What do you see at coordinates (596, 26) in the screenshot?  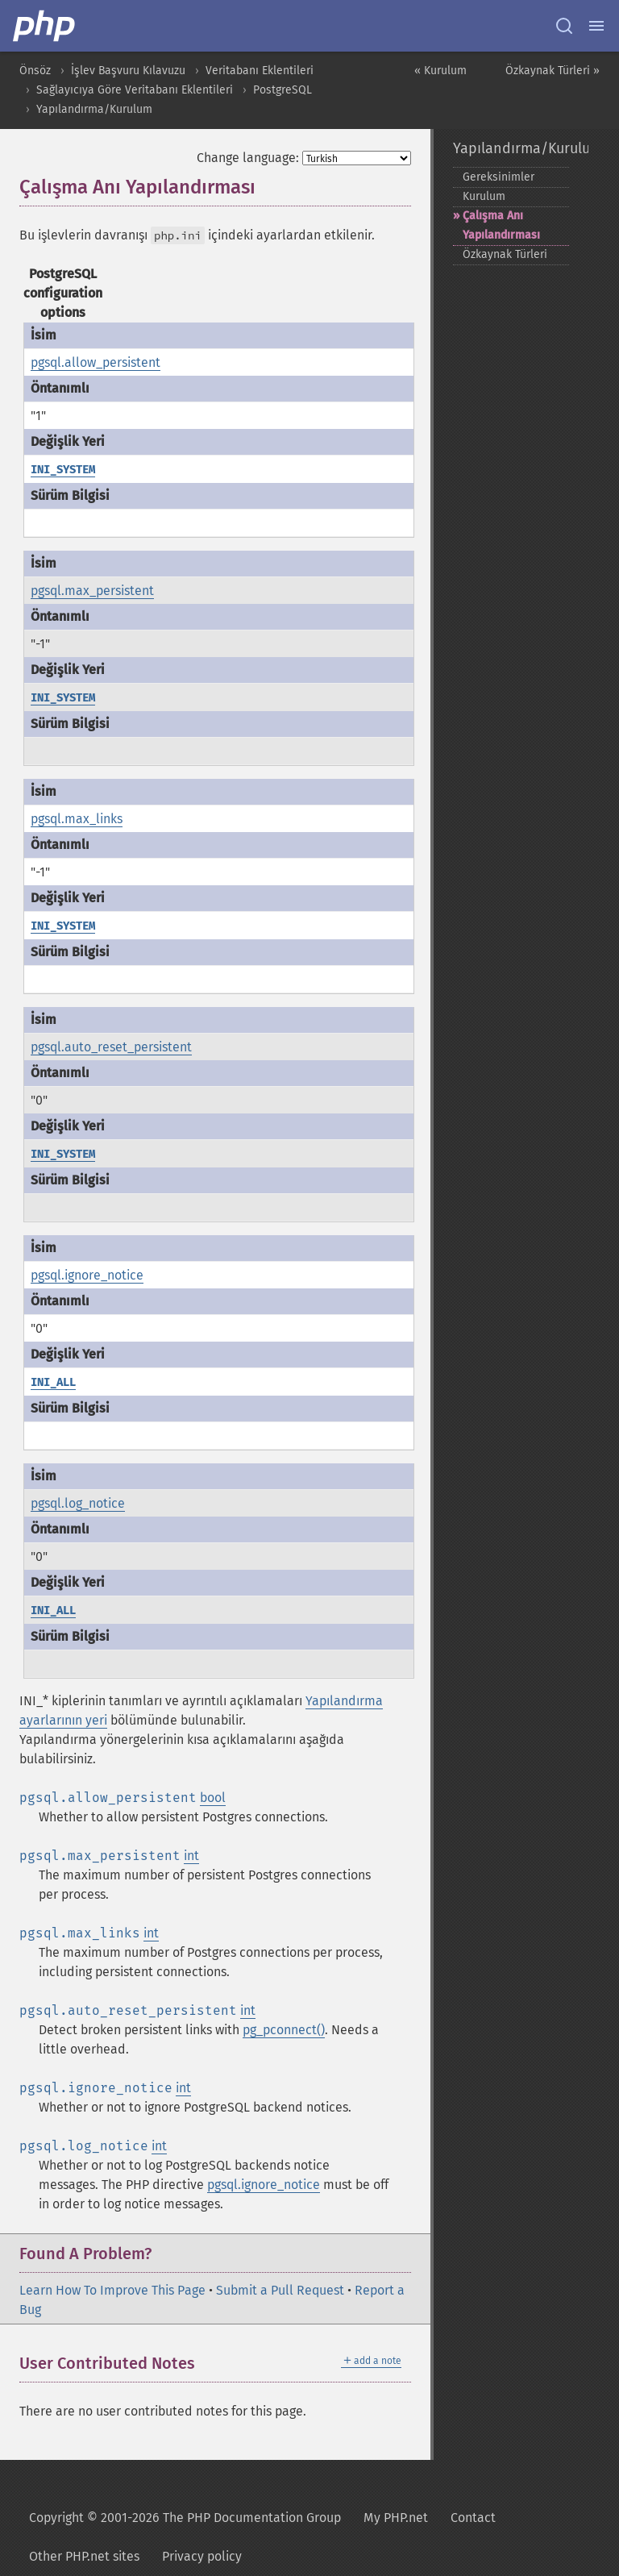 I see `[Menu]` at bounding box center [596, 26].